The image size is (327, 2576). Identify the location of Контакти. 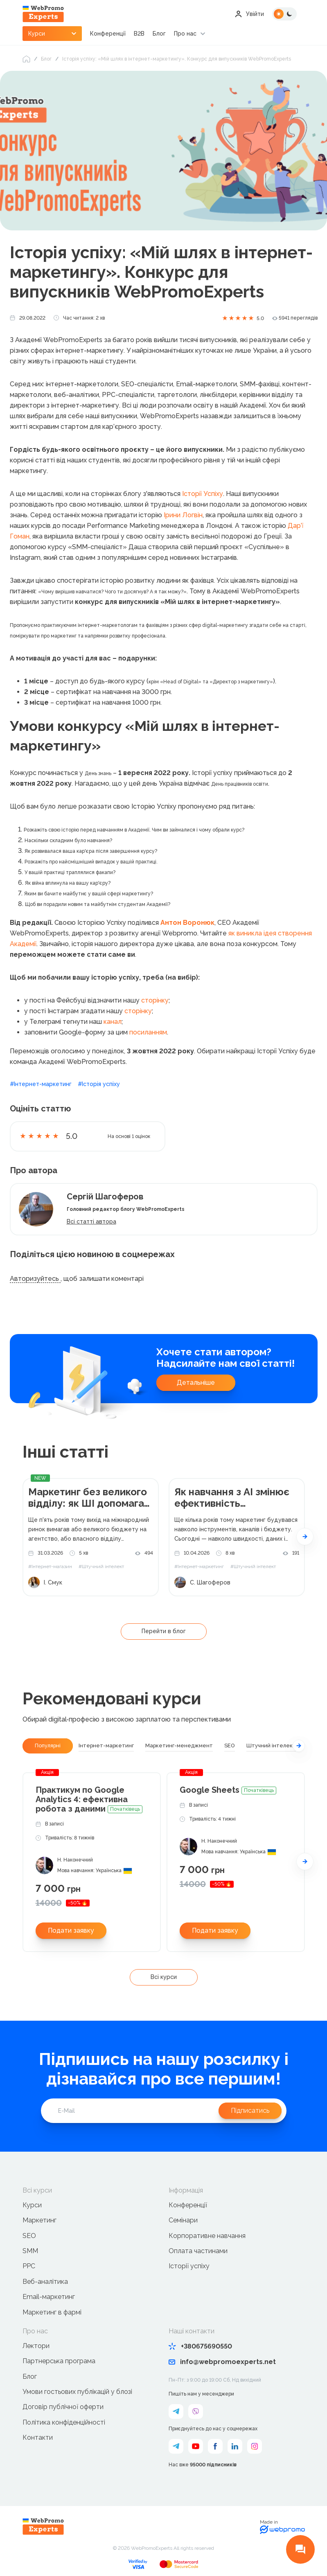
(38, 2437).